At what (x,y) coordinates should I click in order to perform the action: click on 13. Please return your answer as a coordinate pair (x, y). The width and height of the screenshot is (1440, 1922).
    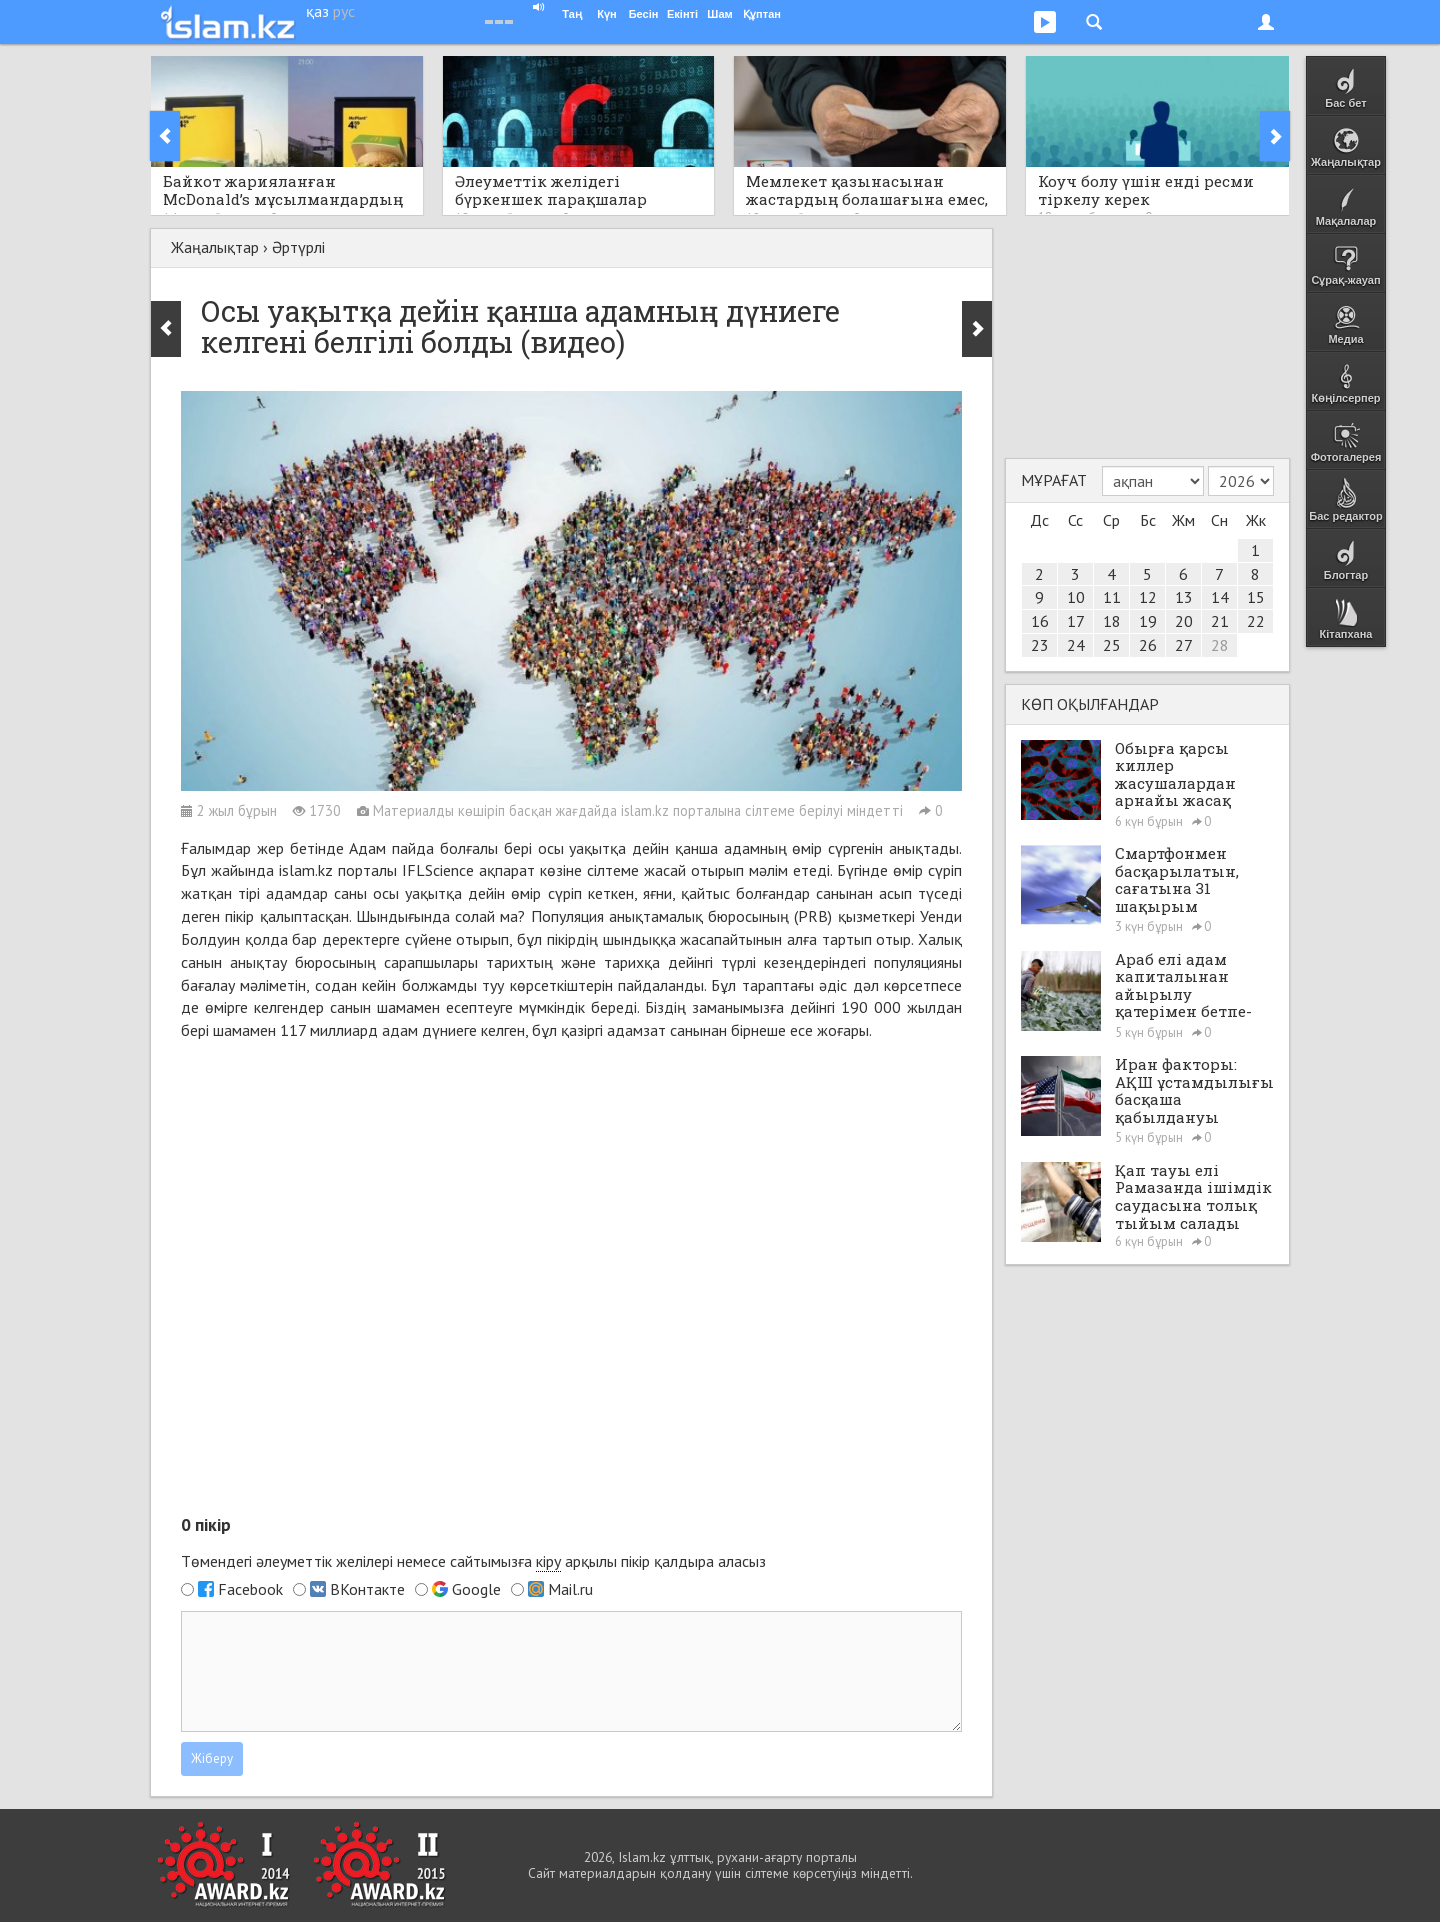
    Looking at the image, I should click on (1184, 597).